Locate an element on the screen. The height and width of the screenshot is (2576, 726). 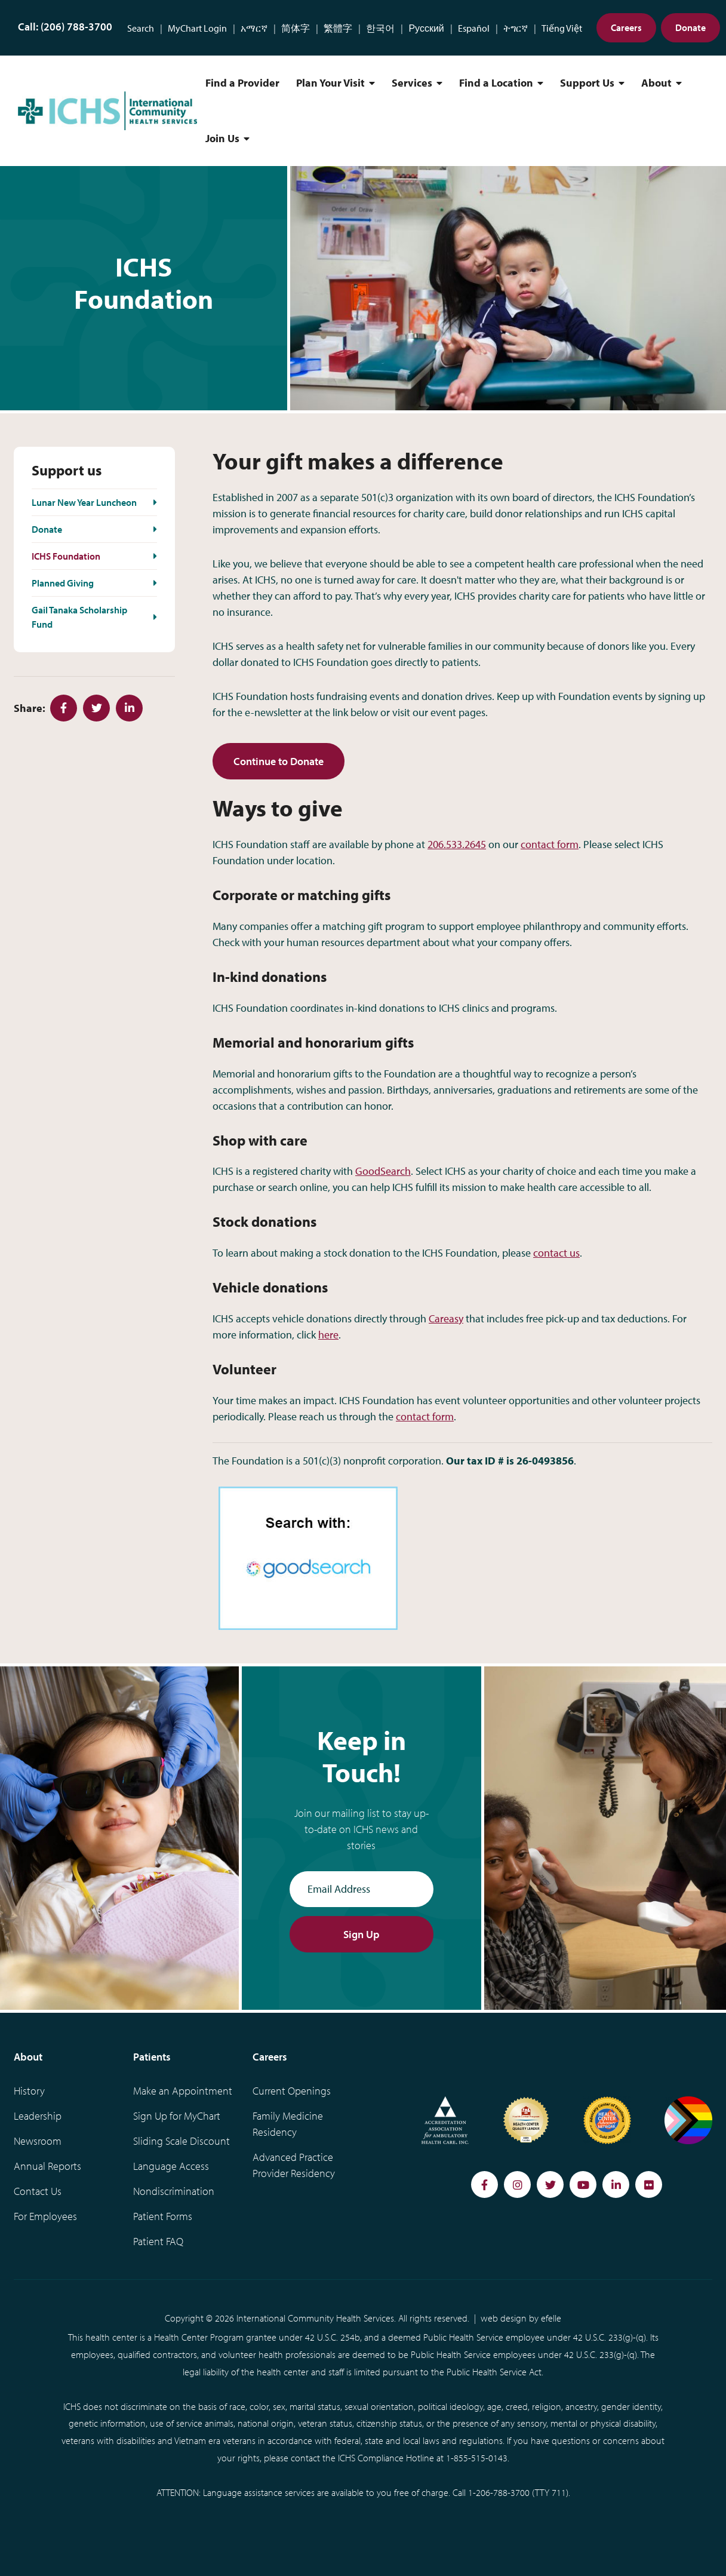
Contact Us is located at coordinates (37, 2191).